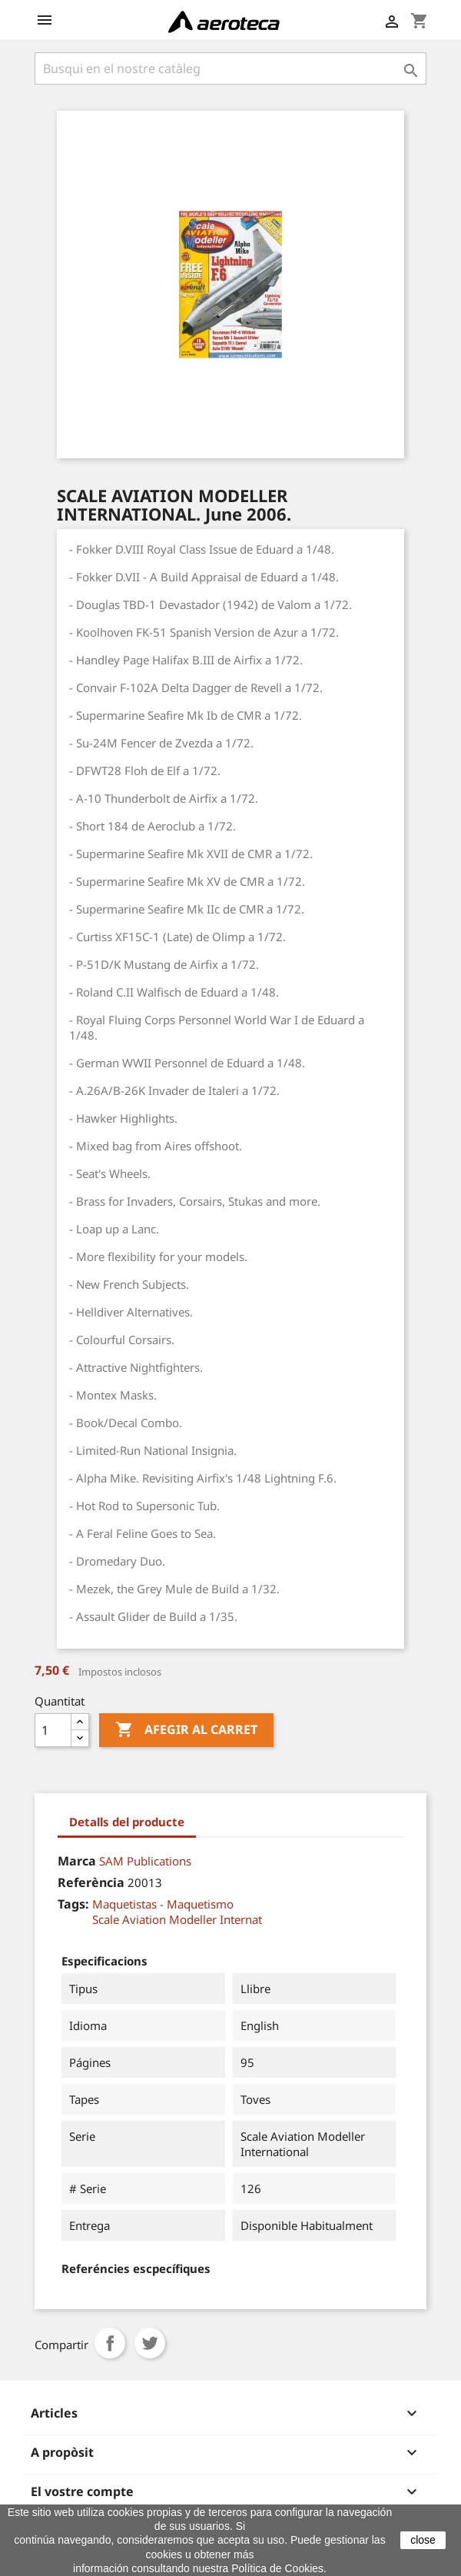 This screenshot has height=2576, width=461. Describe the element at coordinates (53, 1730) in the screenshot. I see `[Quantitat]` at that location.